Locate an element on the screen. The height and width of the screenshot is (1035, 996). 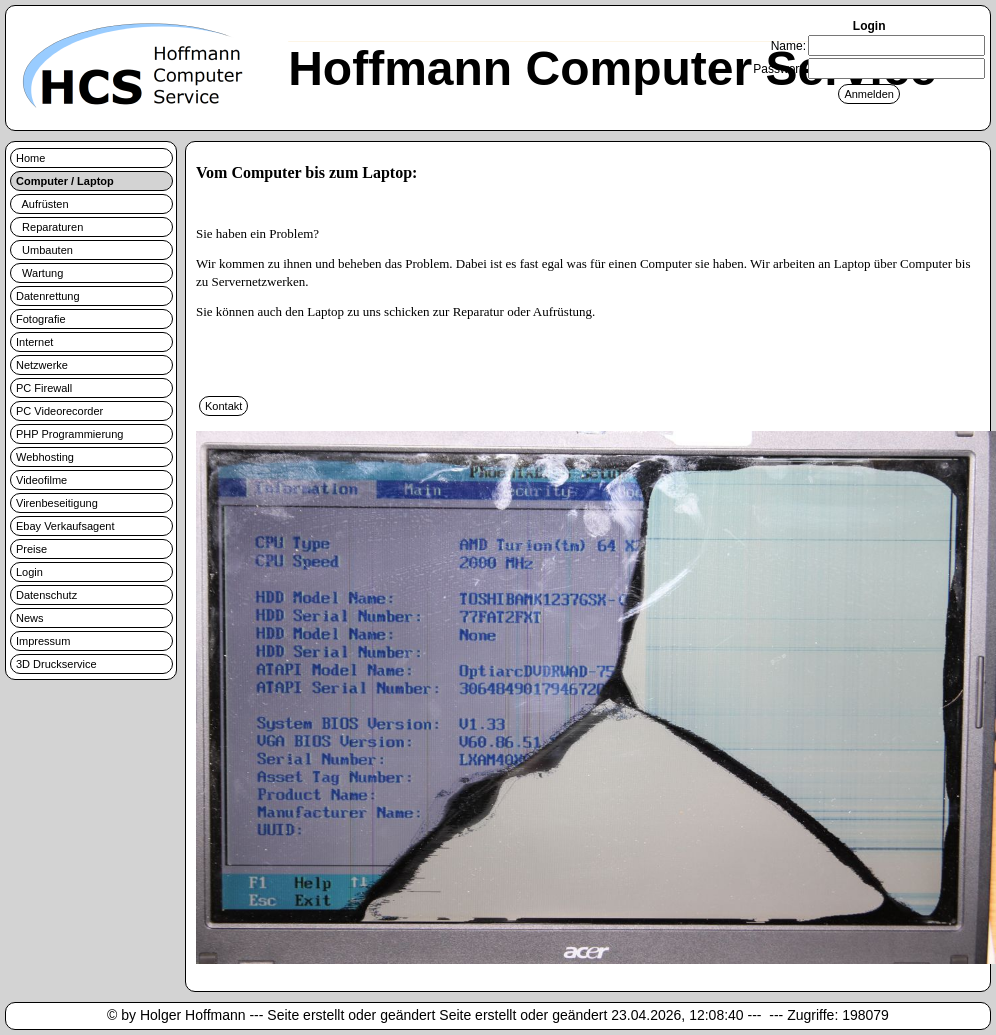
News is located at coordinates (30, 618).